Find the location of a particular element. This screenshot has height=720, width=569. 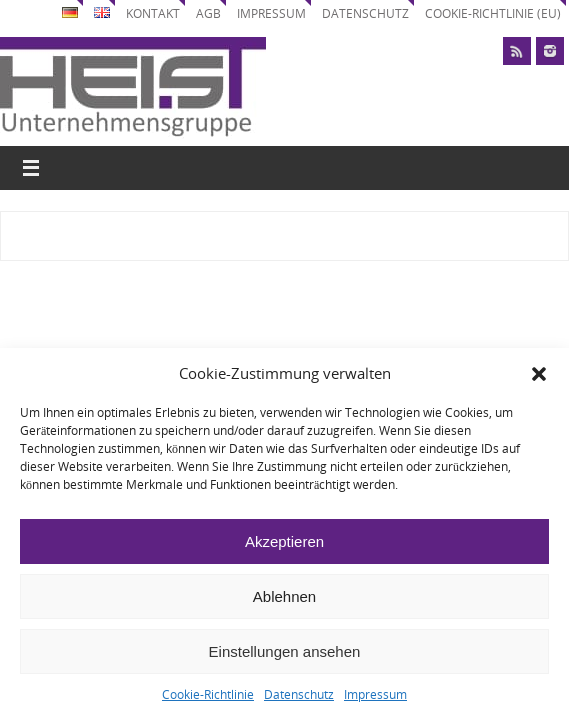

AGB is located at coordinates (208, 13).